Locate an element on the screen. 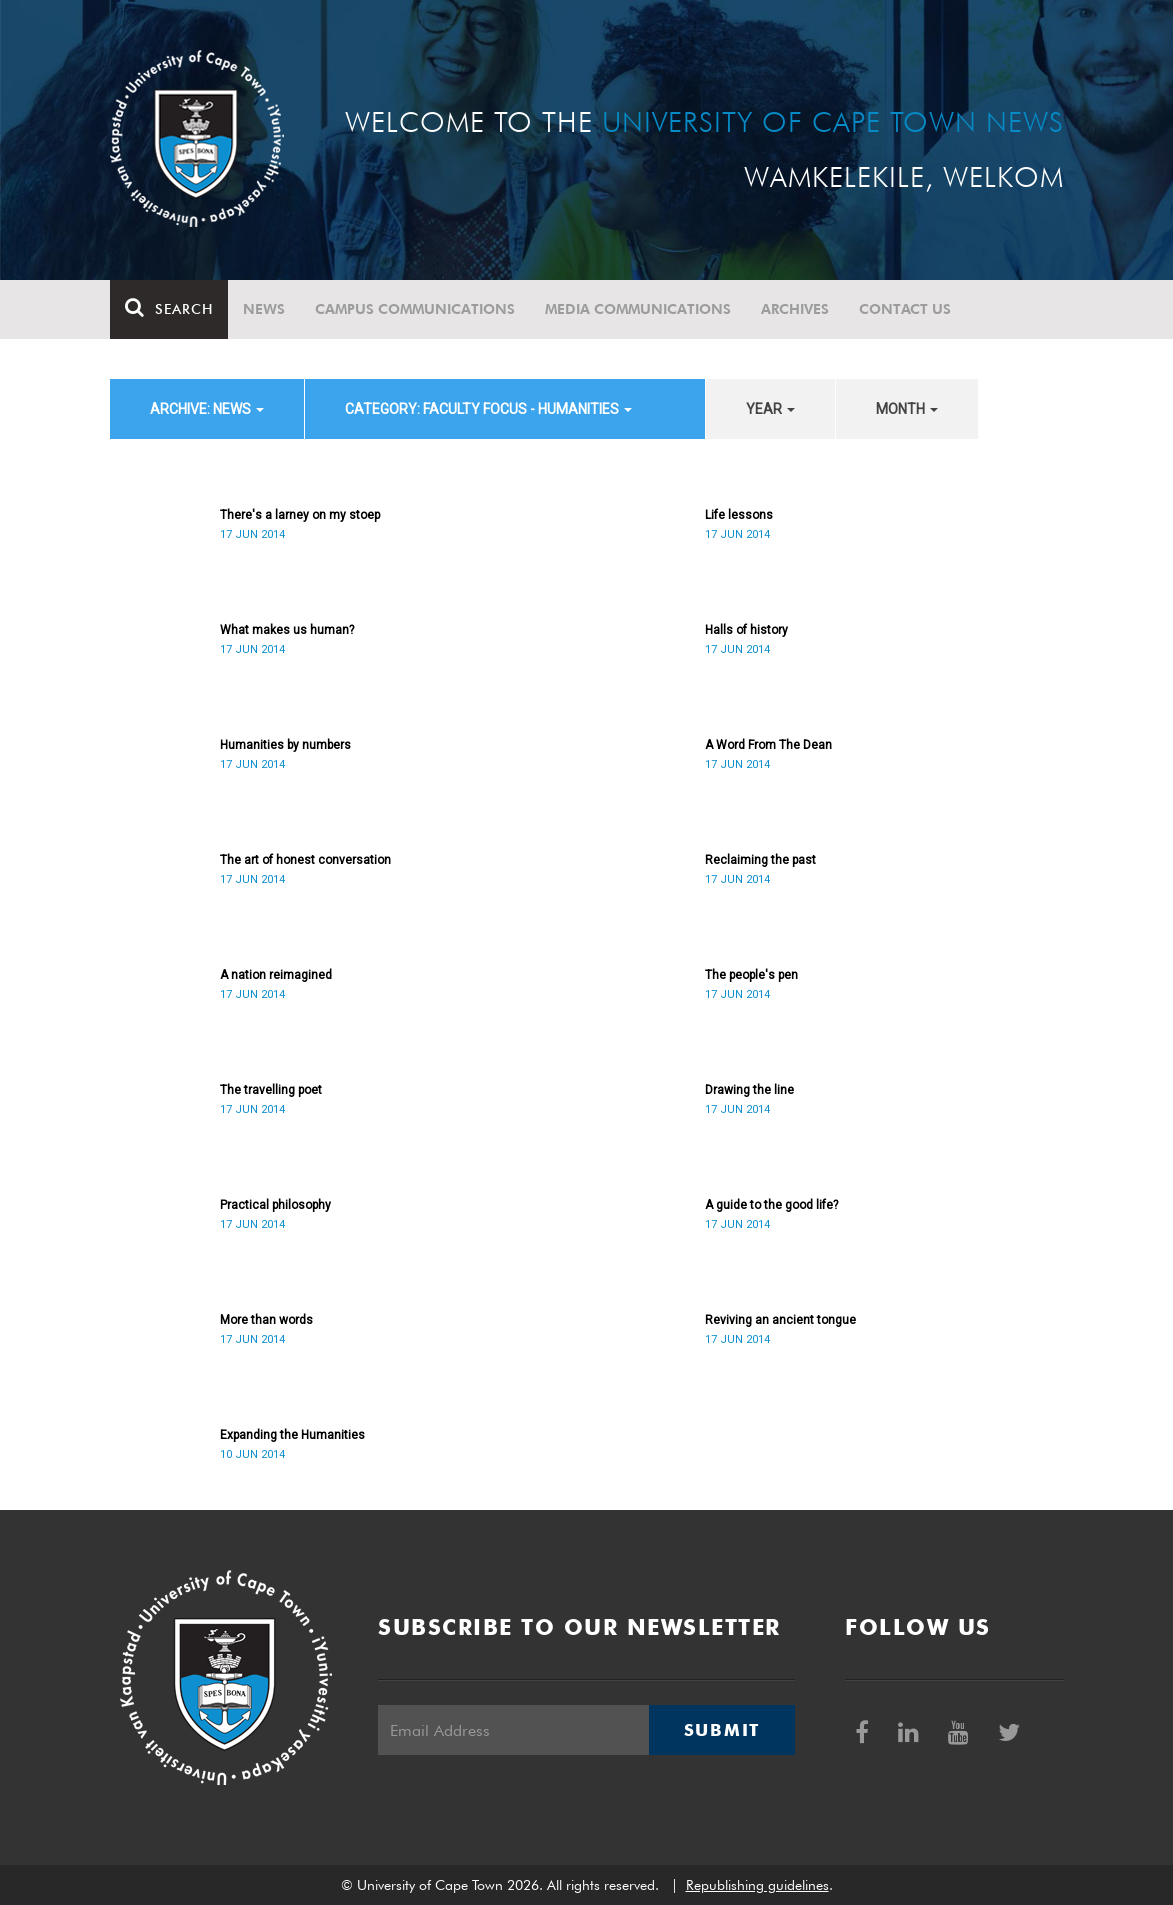 Image resolution: width=1173 pixels, height=1905 pixels. A nation reimagined is located at coordinates (276, 975).